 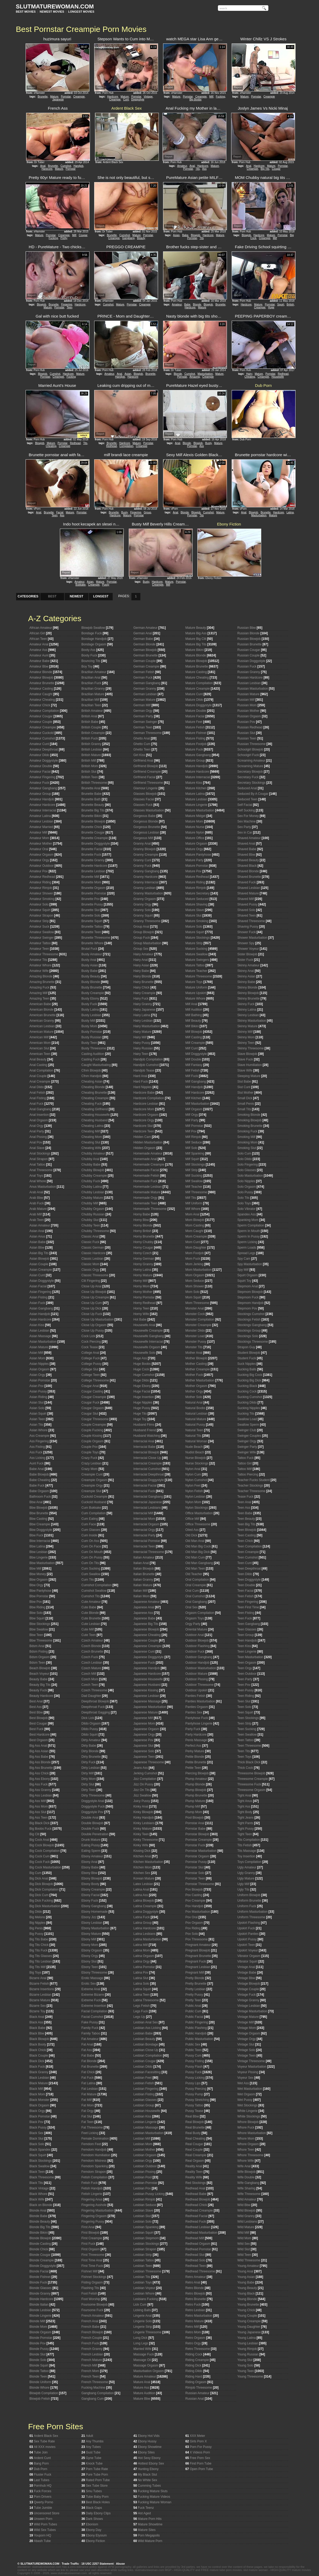 What do you see at coordinates (40, 1225) in the screenshot?
I see `Asian Amateur` at bounding box center [40, 1225].